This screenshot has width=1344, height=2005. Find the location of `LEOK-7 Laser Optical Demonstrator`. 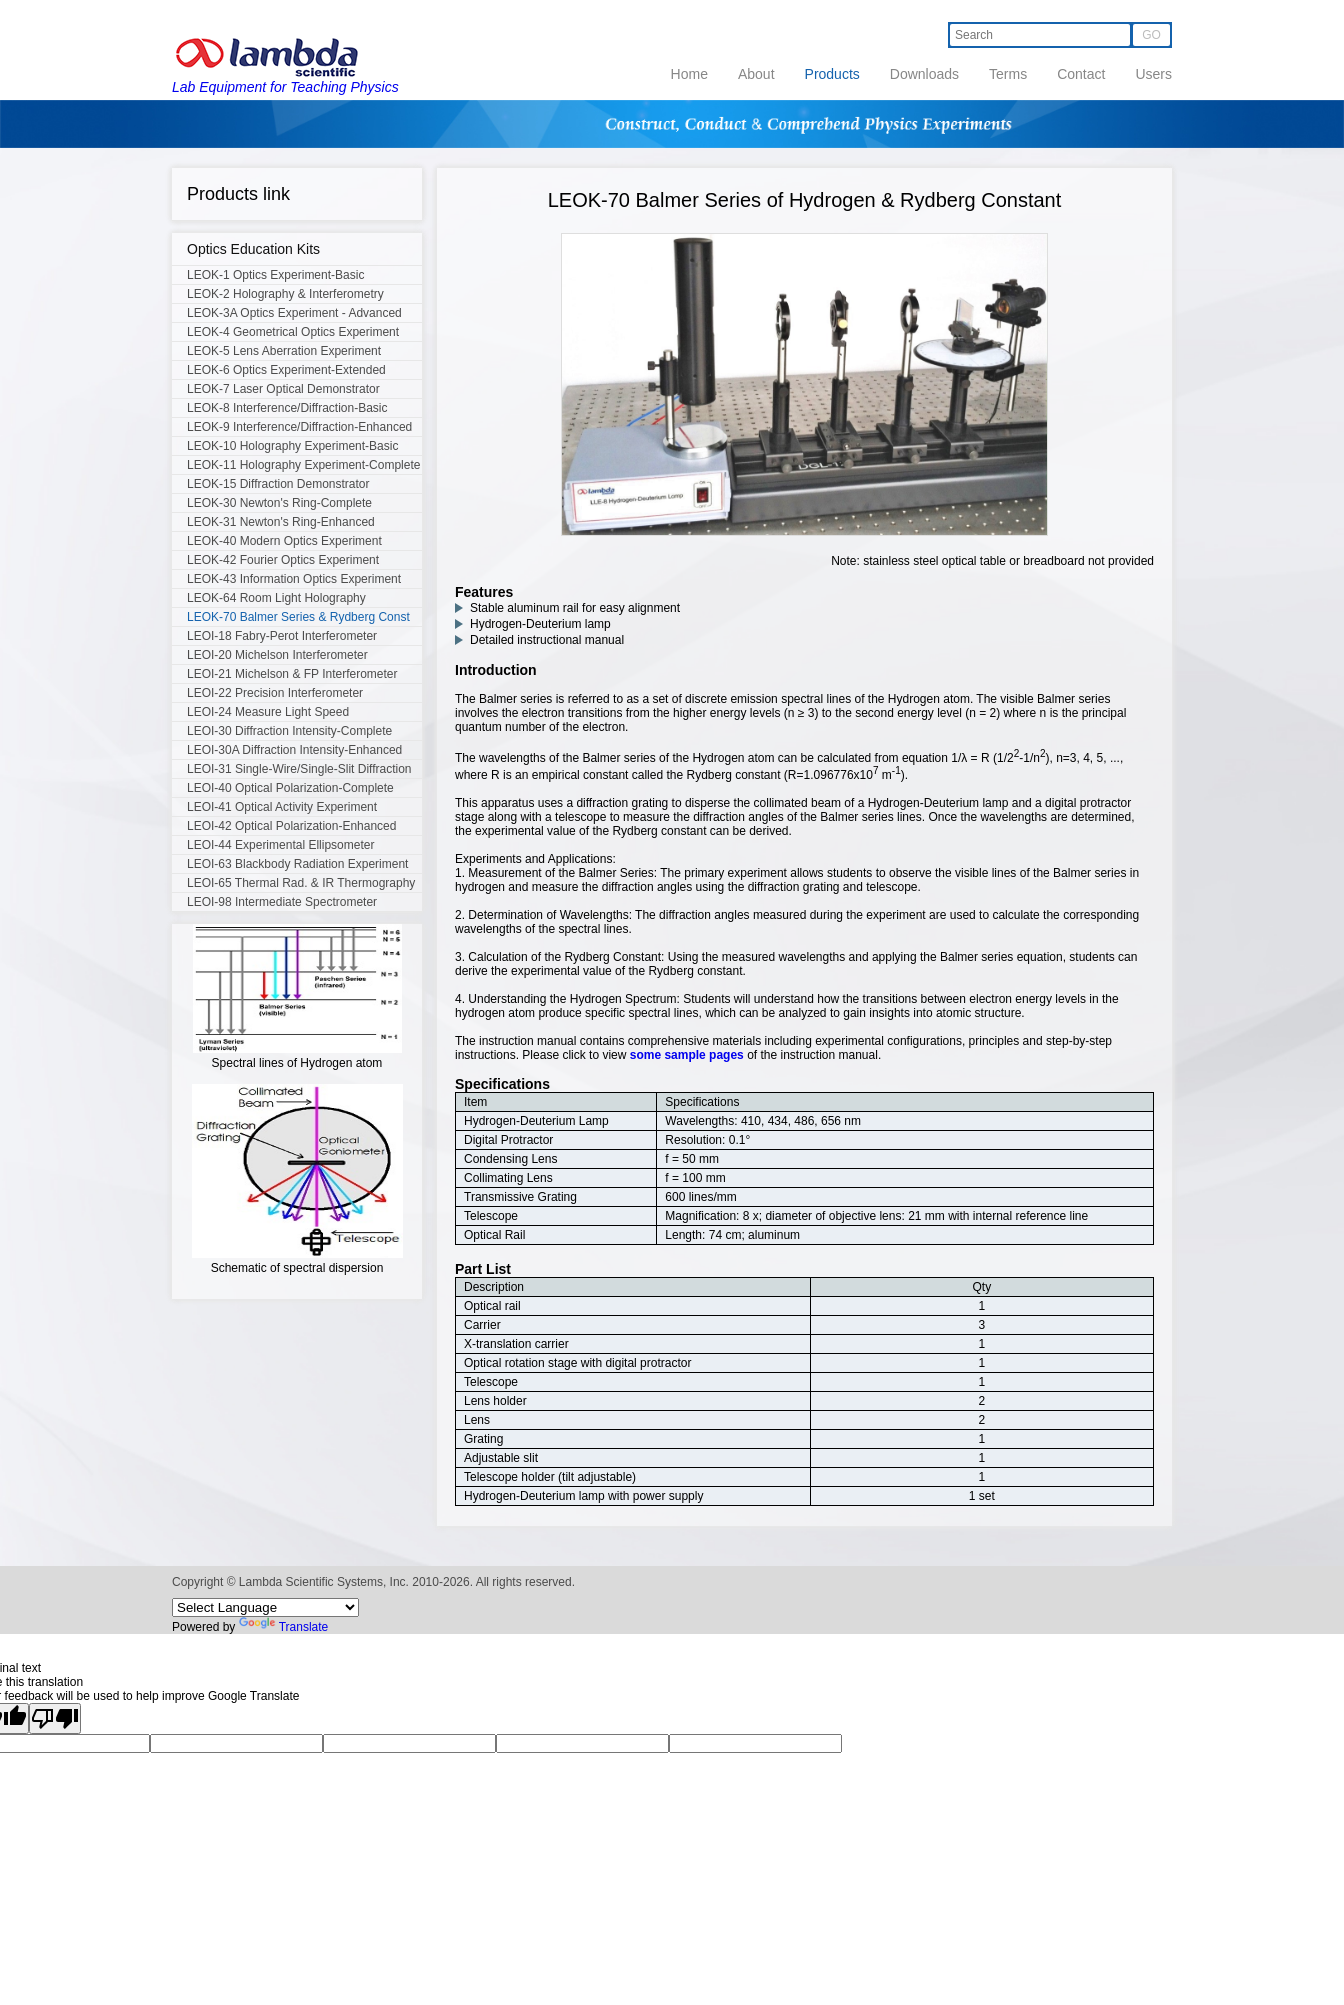

LEOK-7 Laser Optical Demonstrator is located at coordinates (283, 389).